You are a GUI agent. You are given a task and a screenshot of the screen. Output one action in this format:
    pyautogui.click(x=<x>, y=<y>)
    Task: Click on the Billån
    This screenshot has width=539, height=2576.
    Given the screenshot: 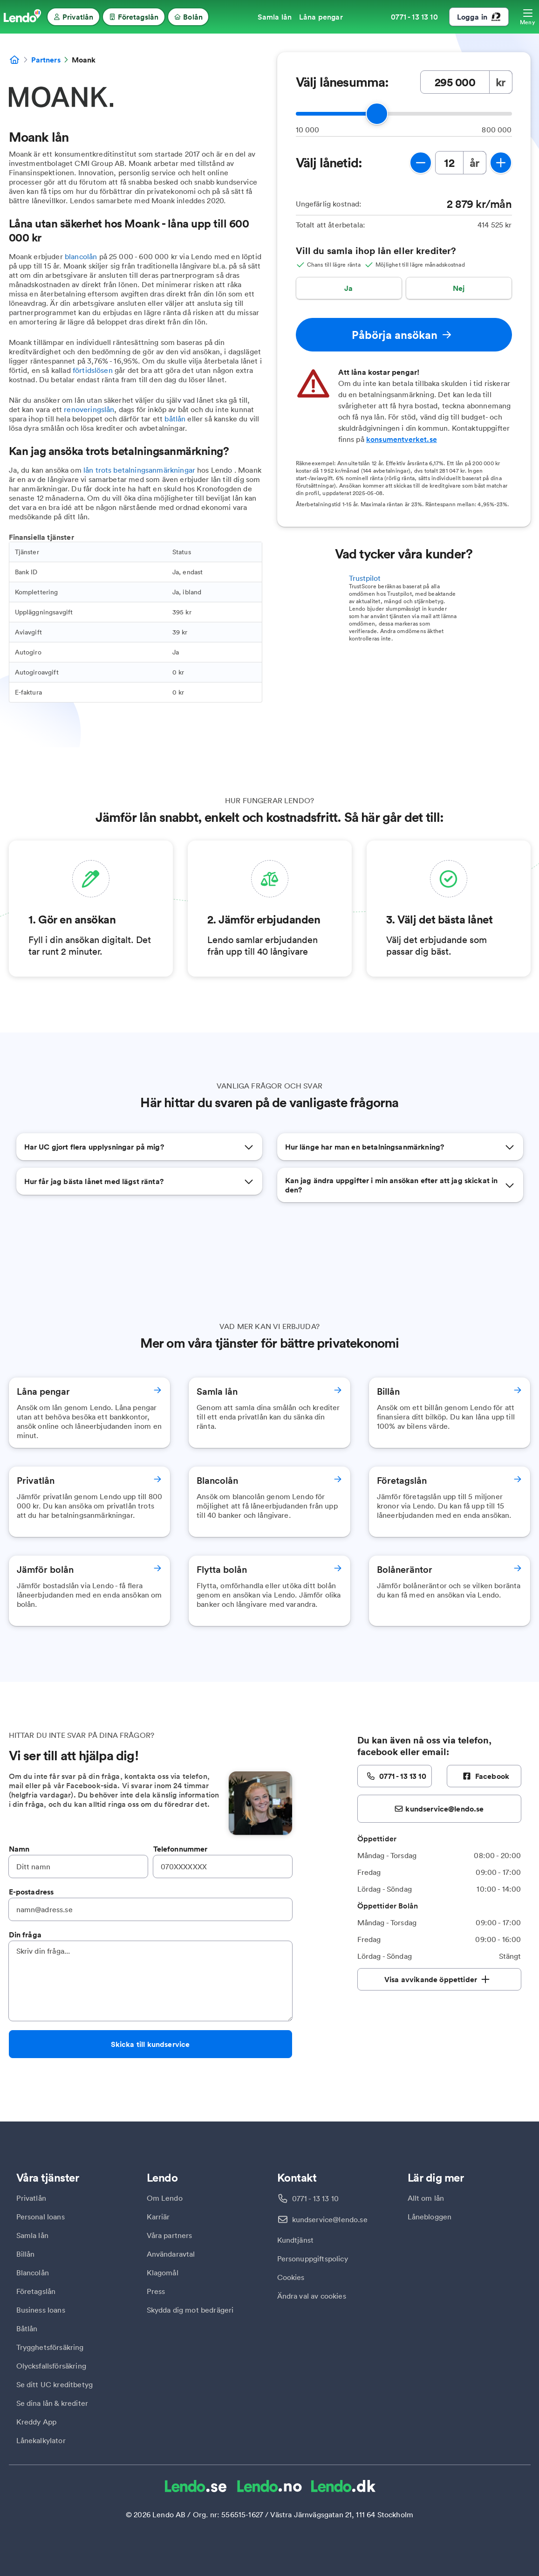 What is the action you would take?
    pyautogui.click(x=25, y=2254)
    